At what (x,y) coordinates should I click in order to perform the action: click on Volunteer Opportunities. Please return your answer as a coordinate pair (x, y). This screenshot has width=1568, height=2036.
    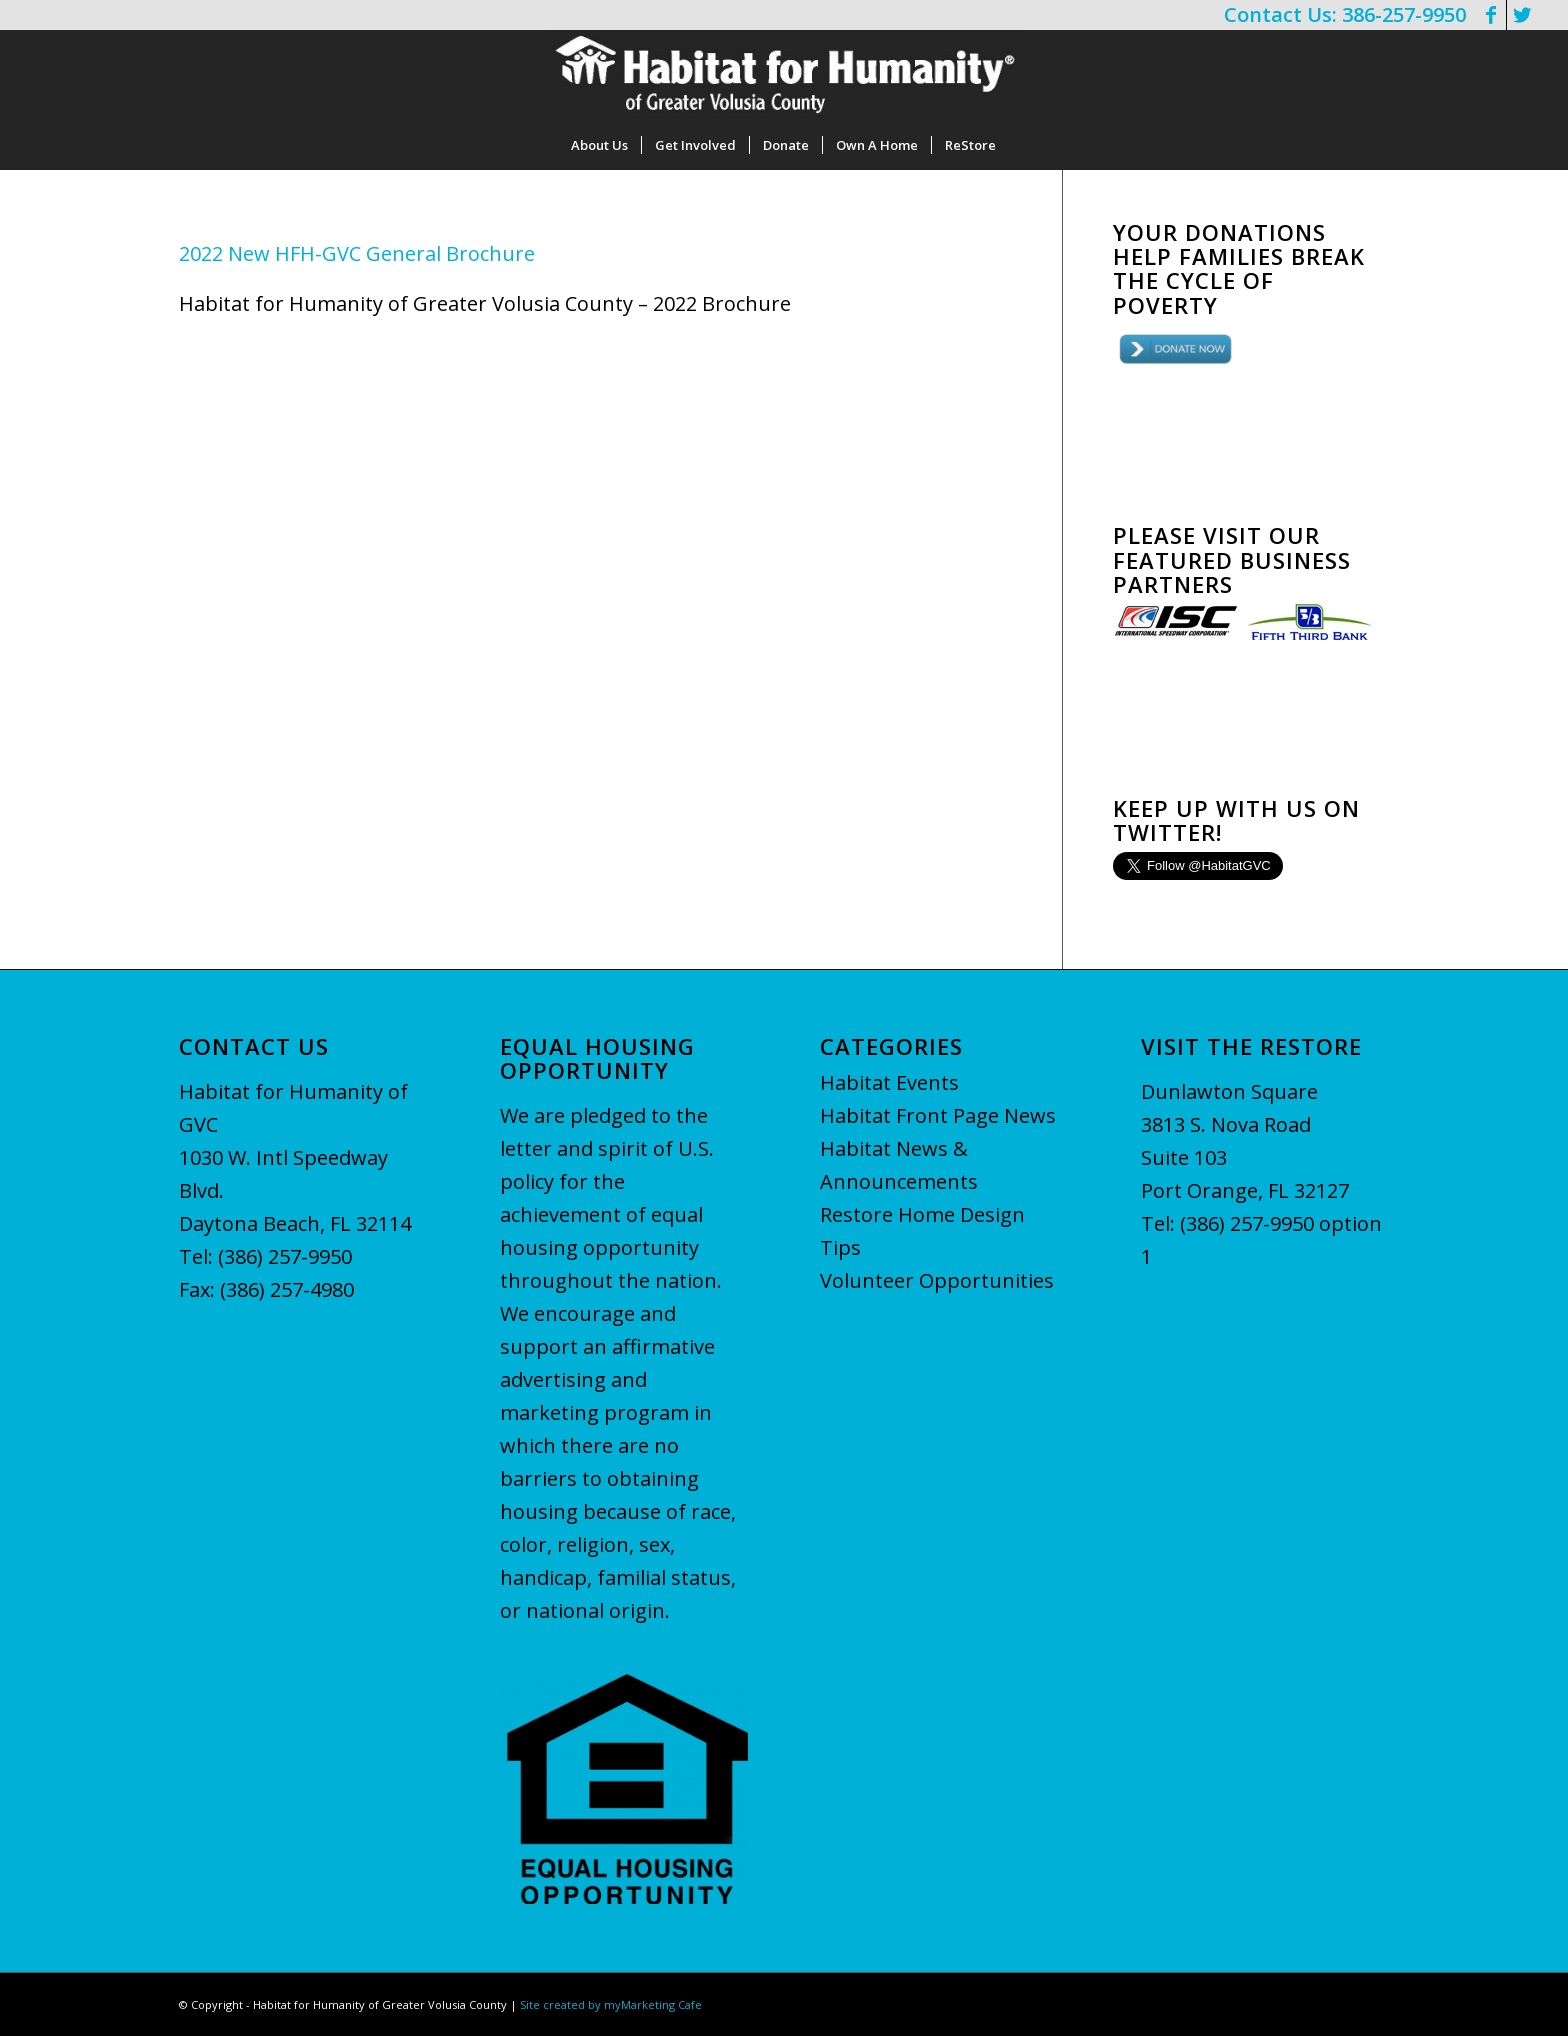
    Looking at the image, I should click on (937, 1280).